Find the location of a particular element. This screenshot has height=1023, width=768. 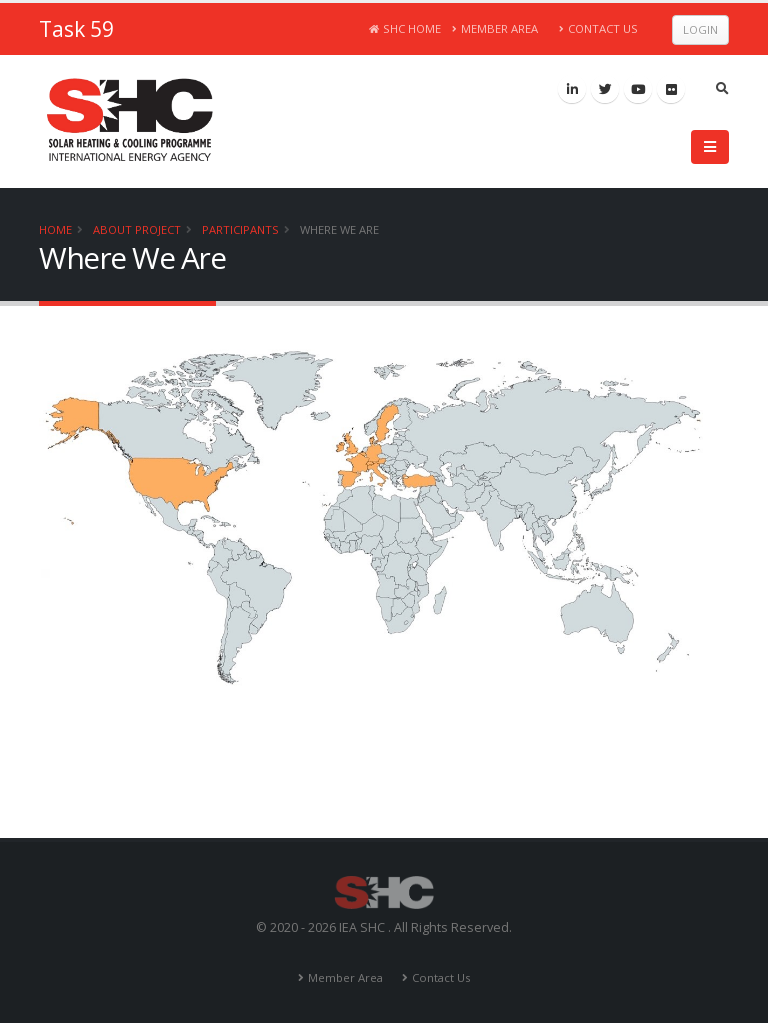

Contact Us is located at coordinates (598, 28).